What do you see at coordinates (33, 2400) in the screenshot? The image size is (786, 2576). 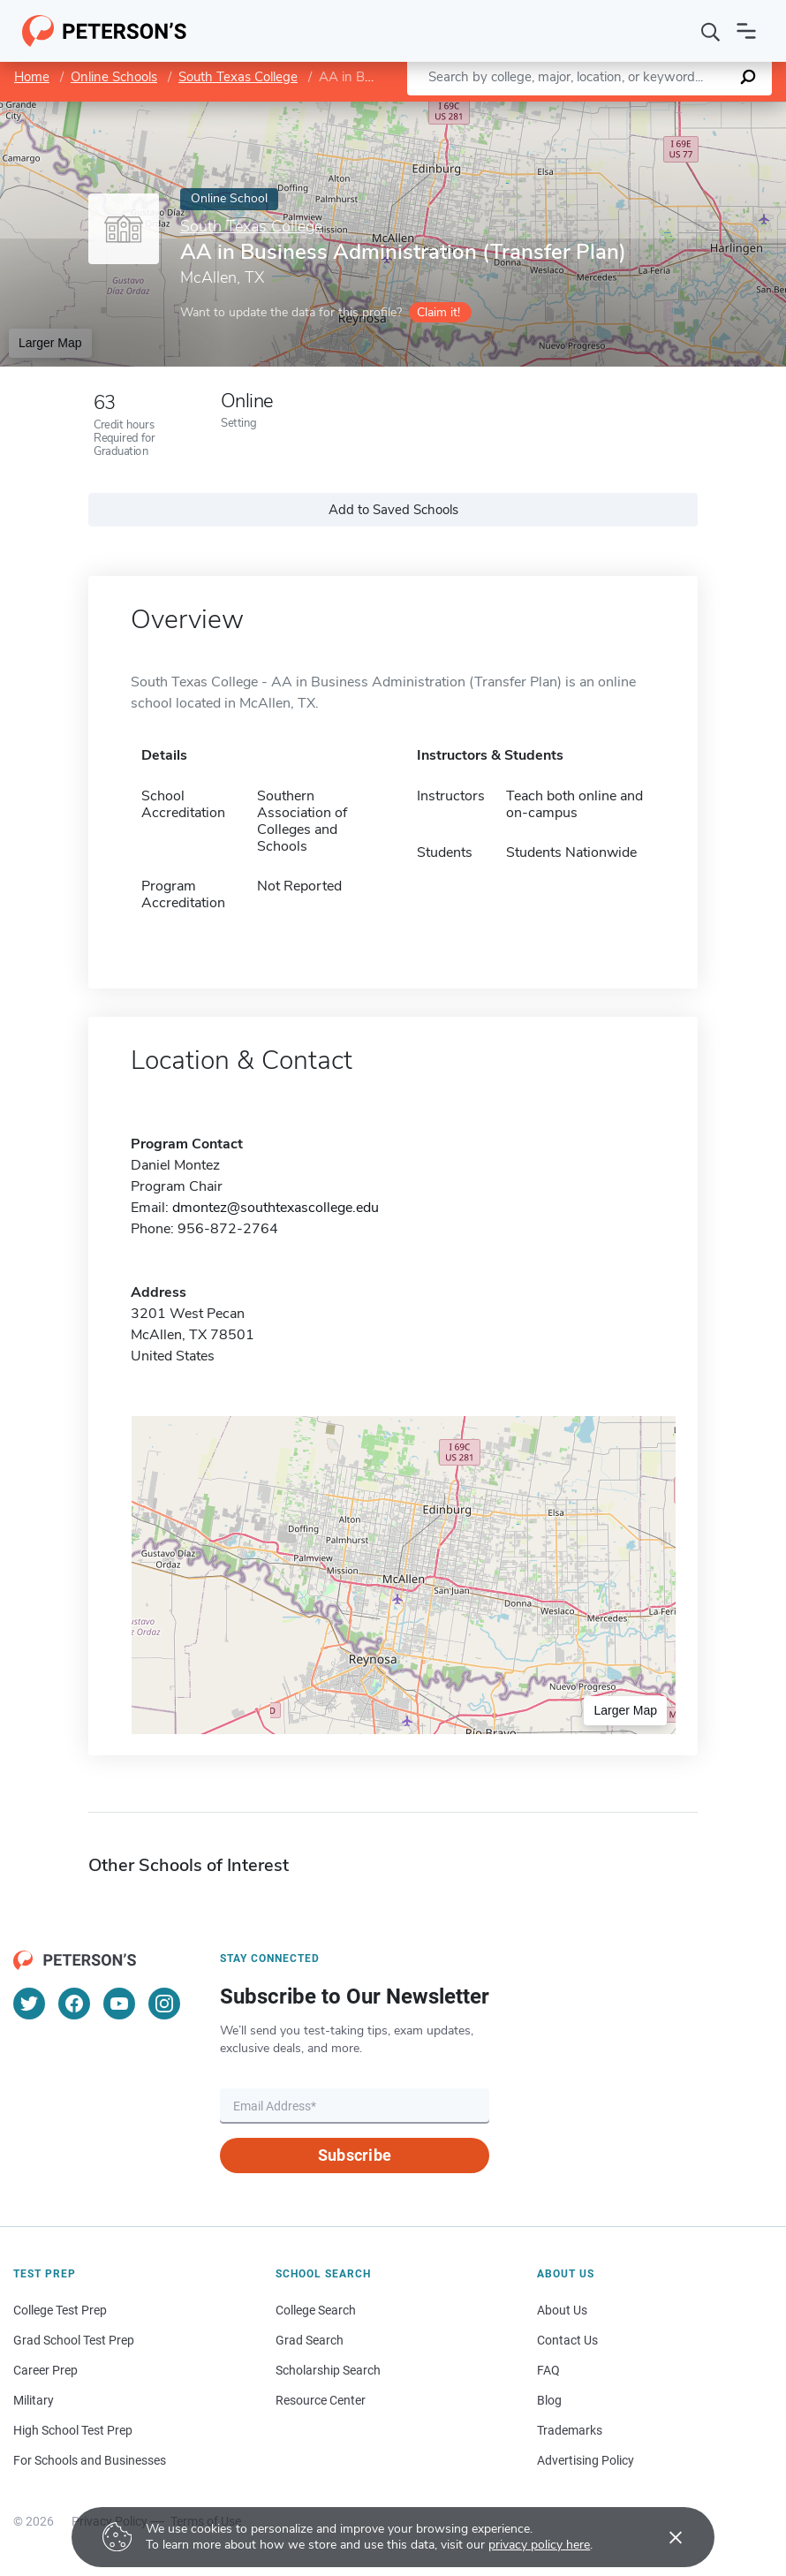 I see `Military` at bounding box center [33, 2400].